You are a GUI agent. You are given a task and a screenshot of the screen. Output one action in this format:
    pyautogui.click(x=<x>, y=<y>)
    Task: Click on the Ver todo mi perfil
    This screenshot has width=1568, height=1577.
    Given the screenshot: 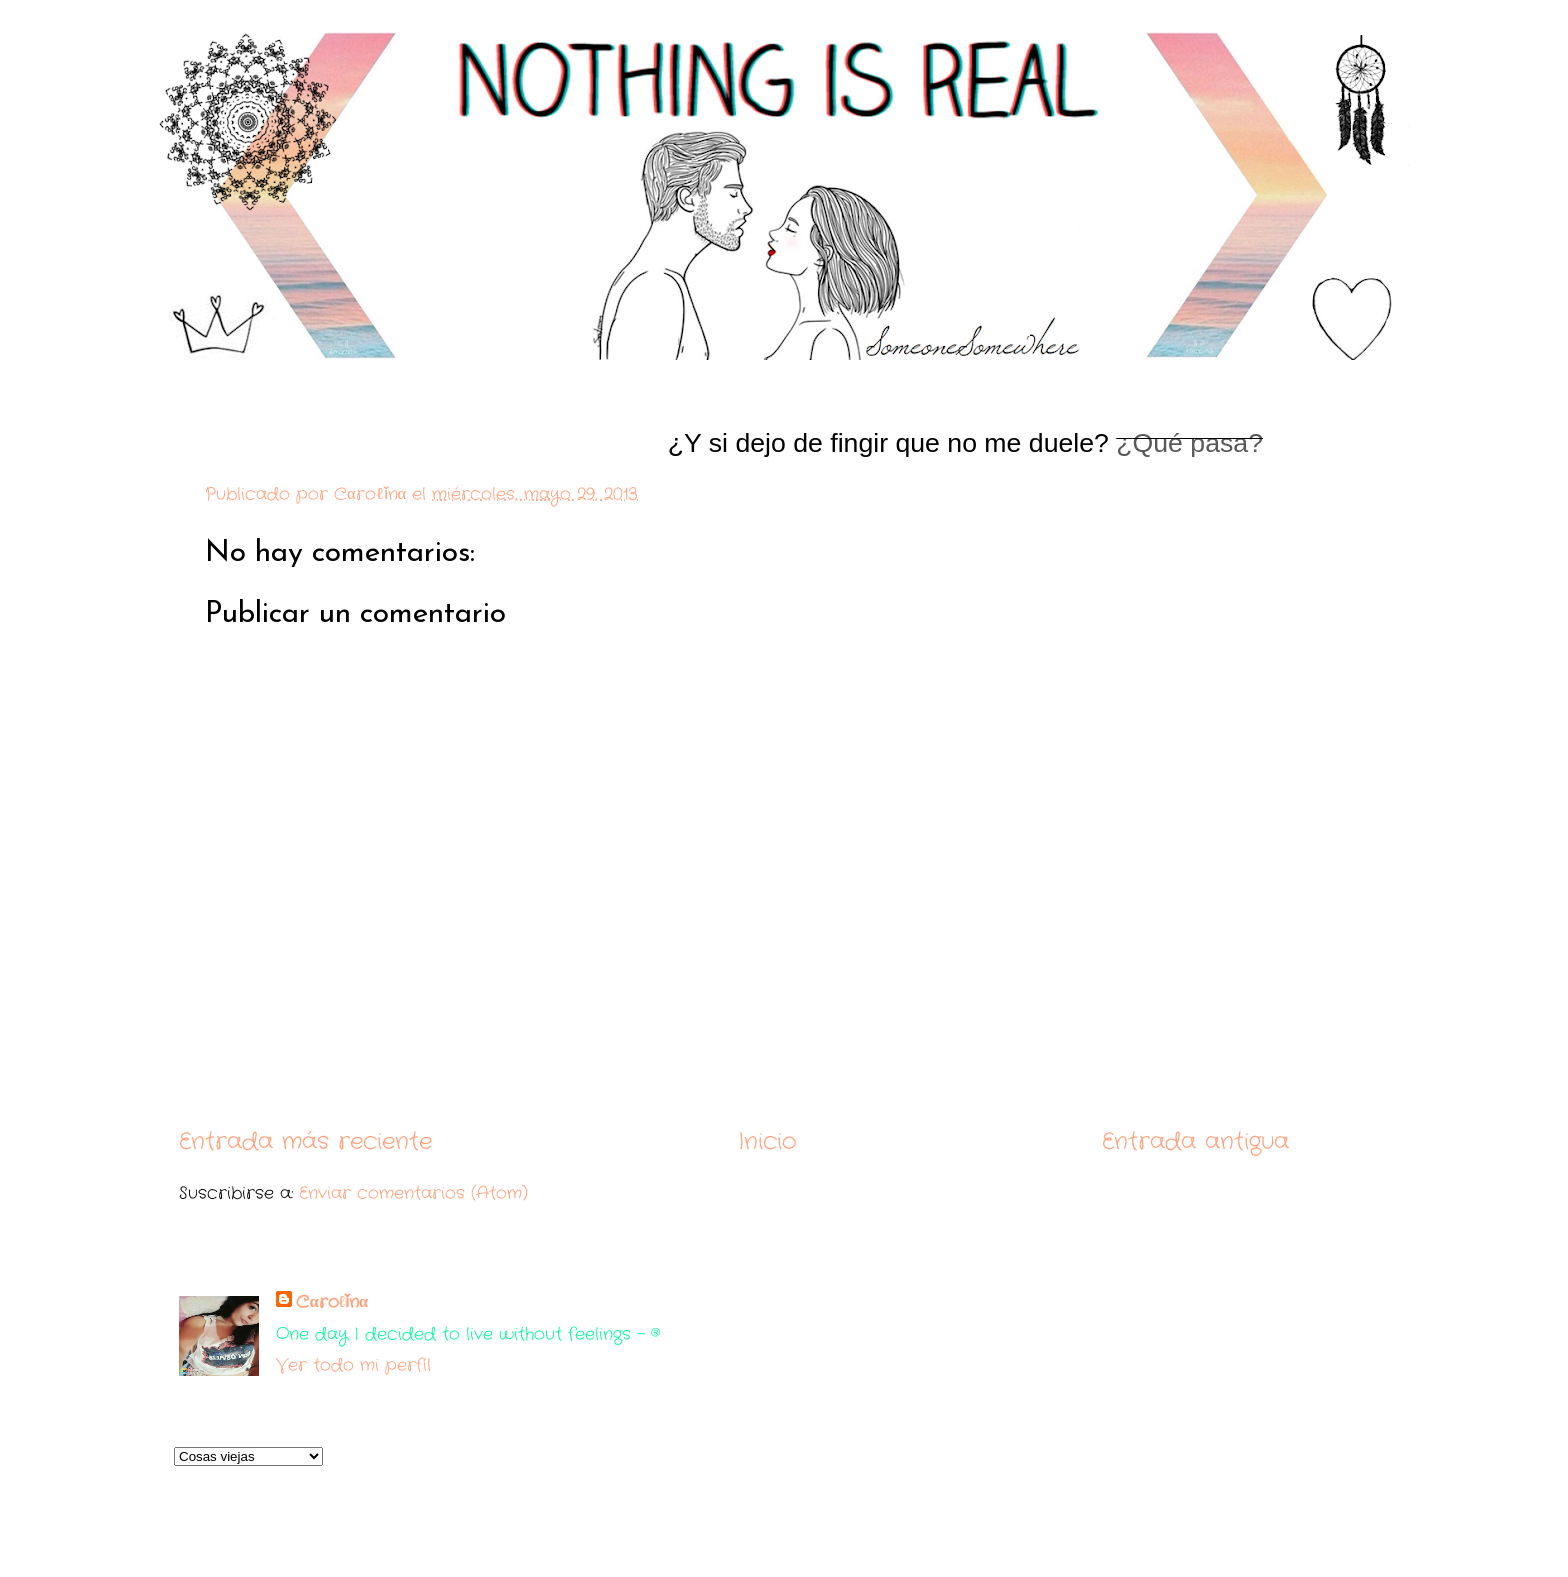 What is the action you would take?
    pyautogui.click(x=353, y=1365)
    